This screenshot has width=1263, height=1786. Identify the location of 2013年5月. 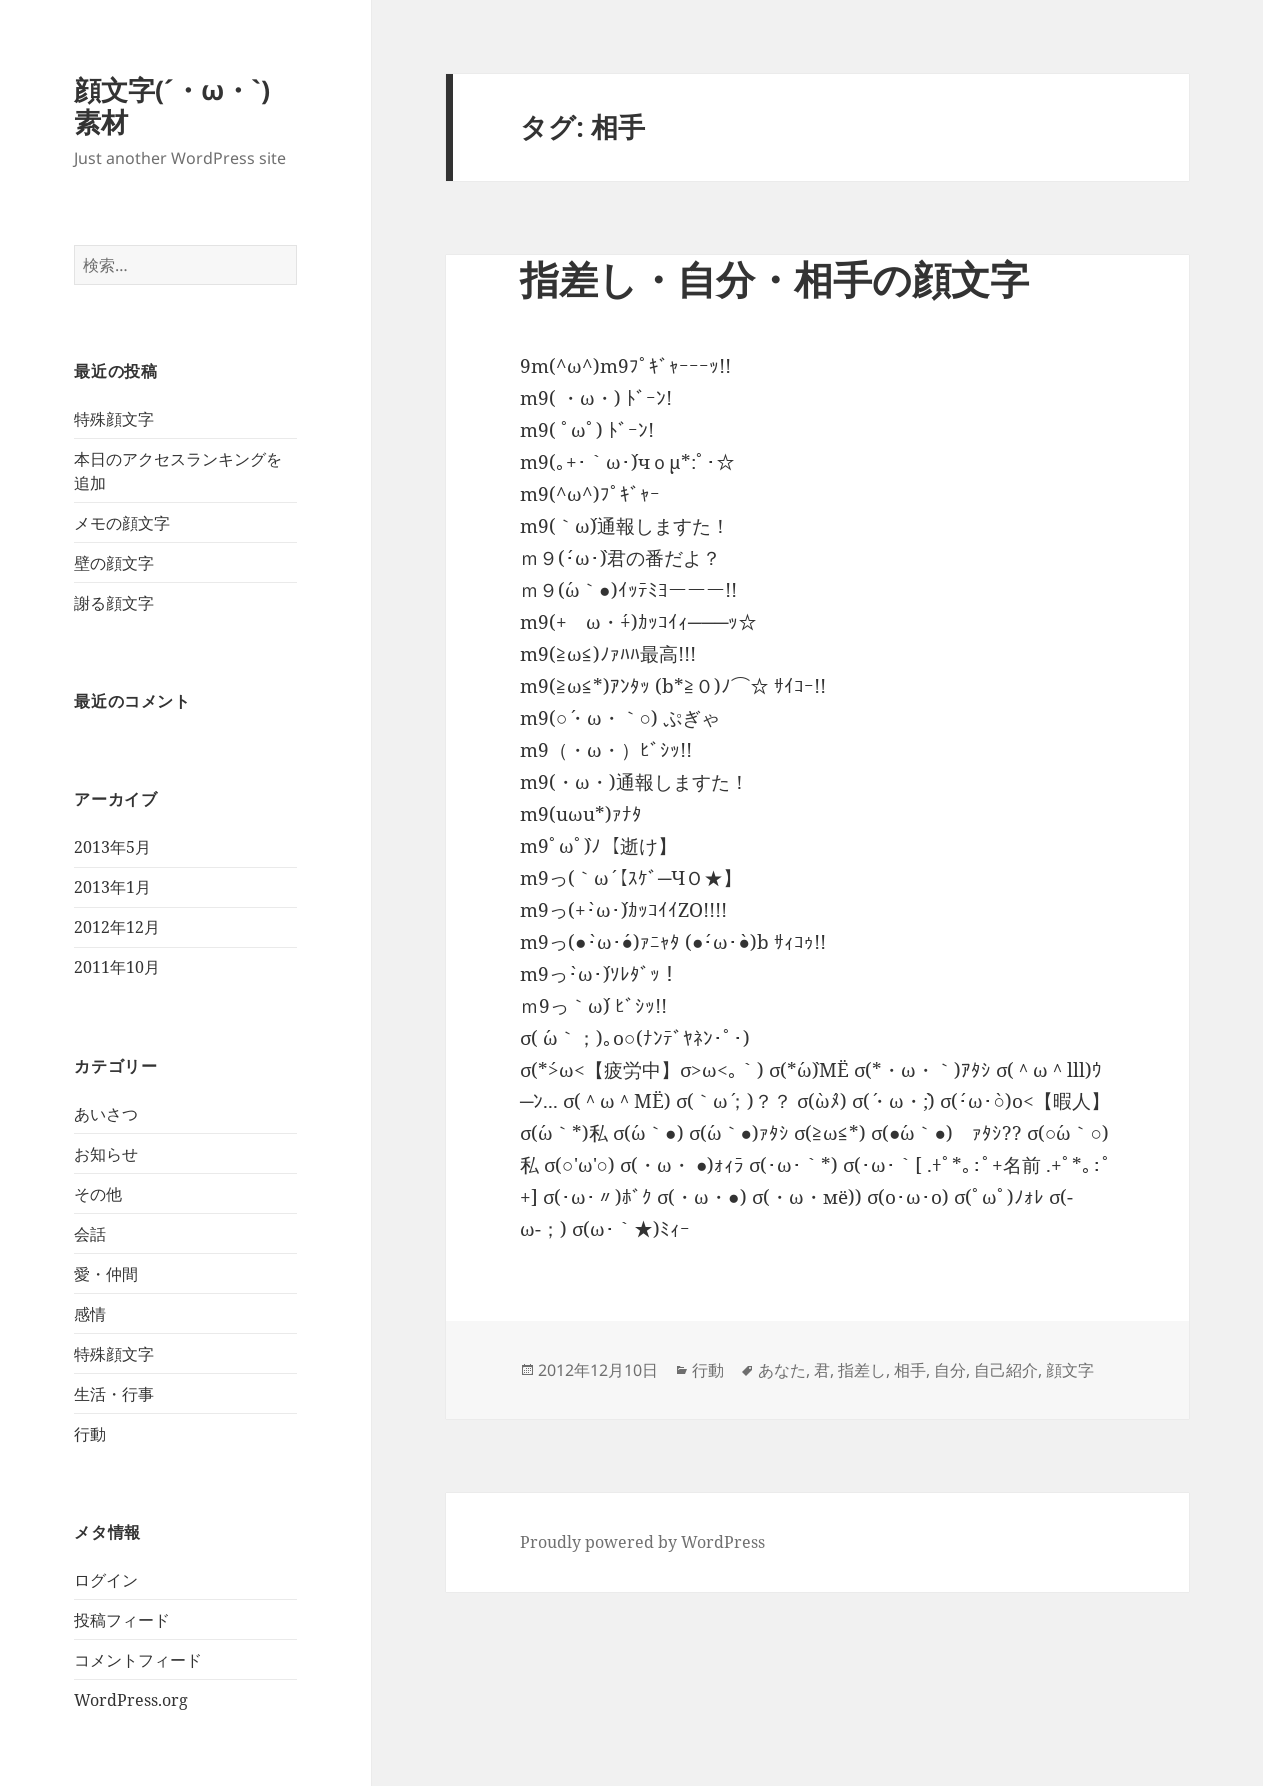
(112, 847).